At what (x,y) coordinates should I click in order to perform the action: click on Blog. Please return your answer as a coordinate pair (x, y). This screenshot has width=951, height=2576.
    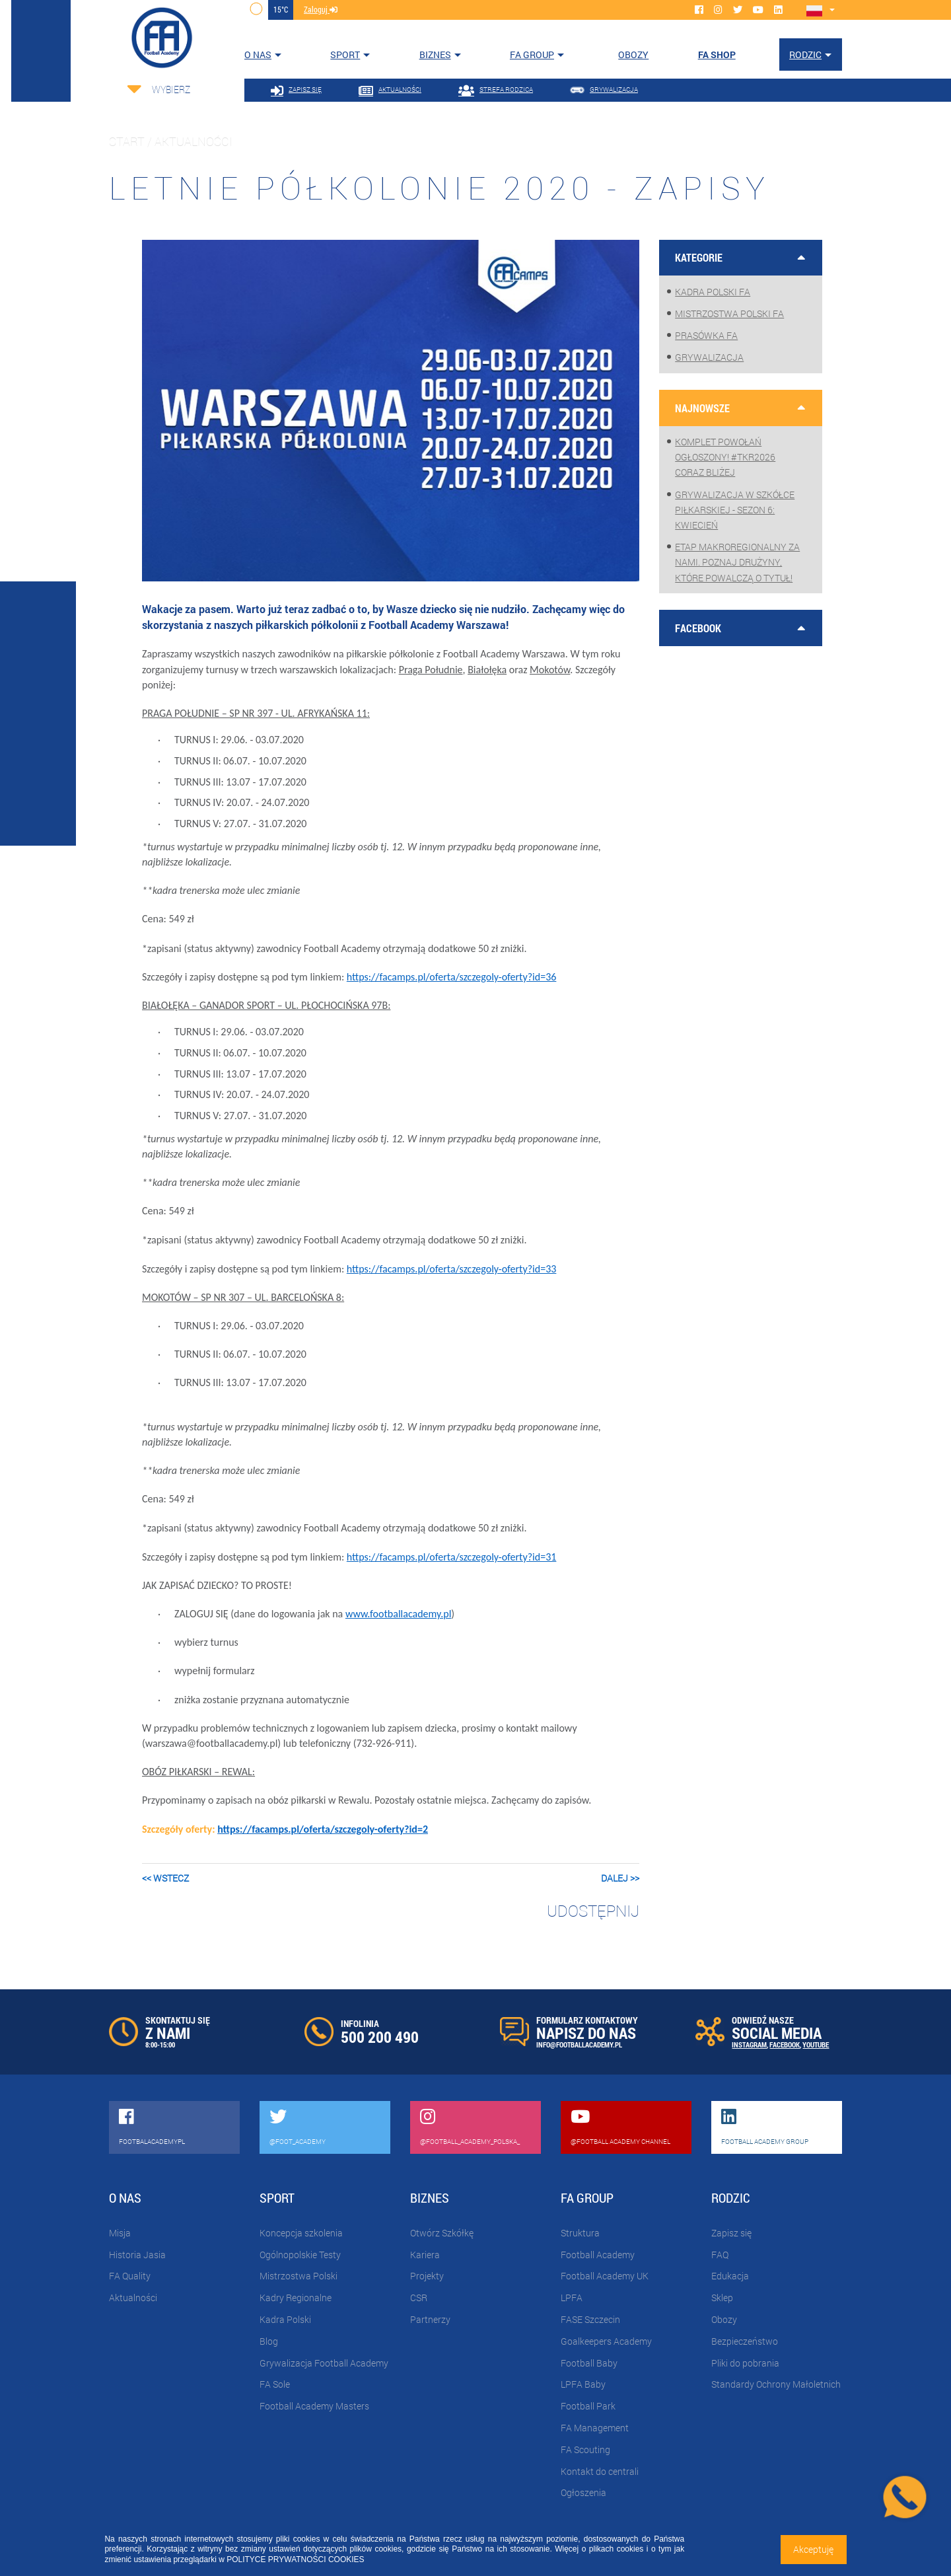
    Looking at the image, I should click on (269, 2341).